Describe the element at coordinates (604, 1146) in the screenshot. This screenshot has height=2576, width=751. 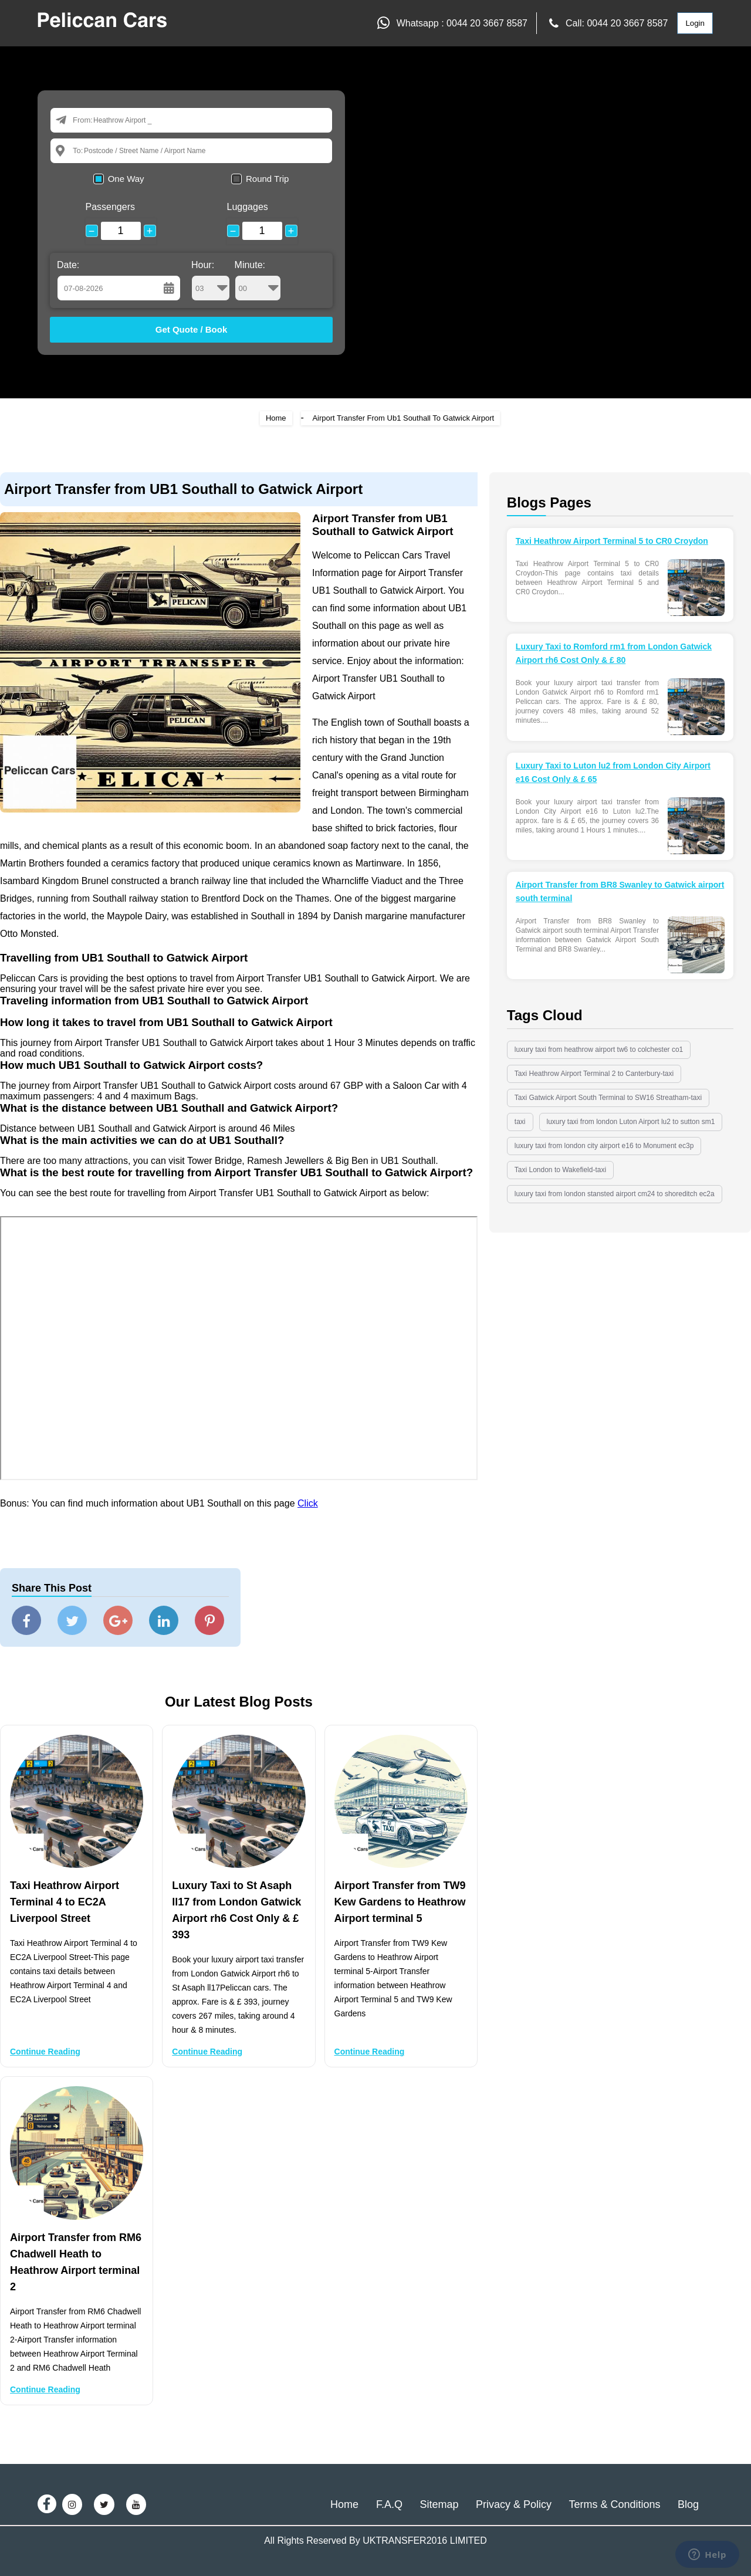
I see `luxury taxi from london city airport e16 to Monument ec3p` at that location.